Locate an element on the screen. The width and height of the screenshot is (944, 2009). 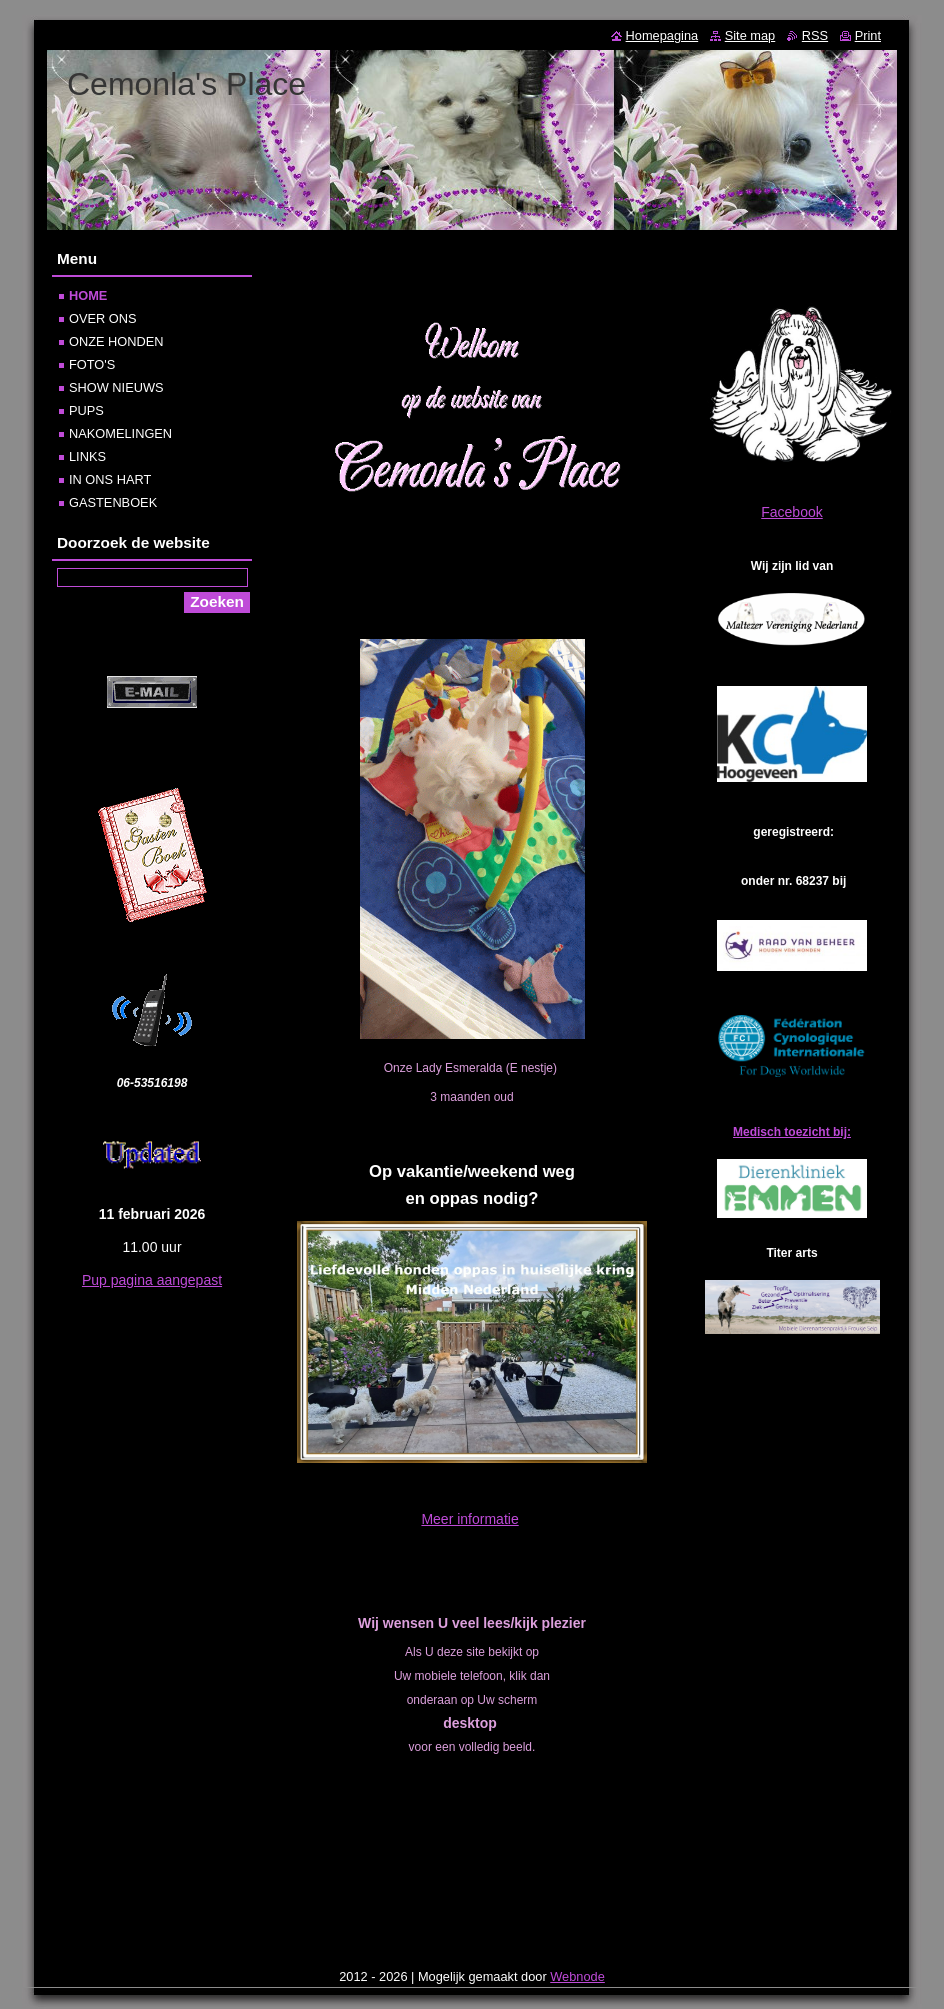
Facebook is located at coordinates (791, 512).